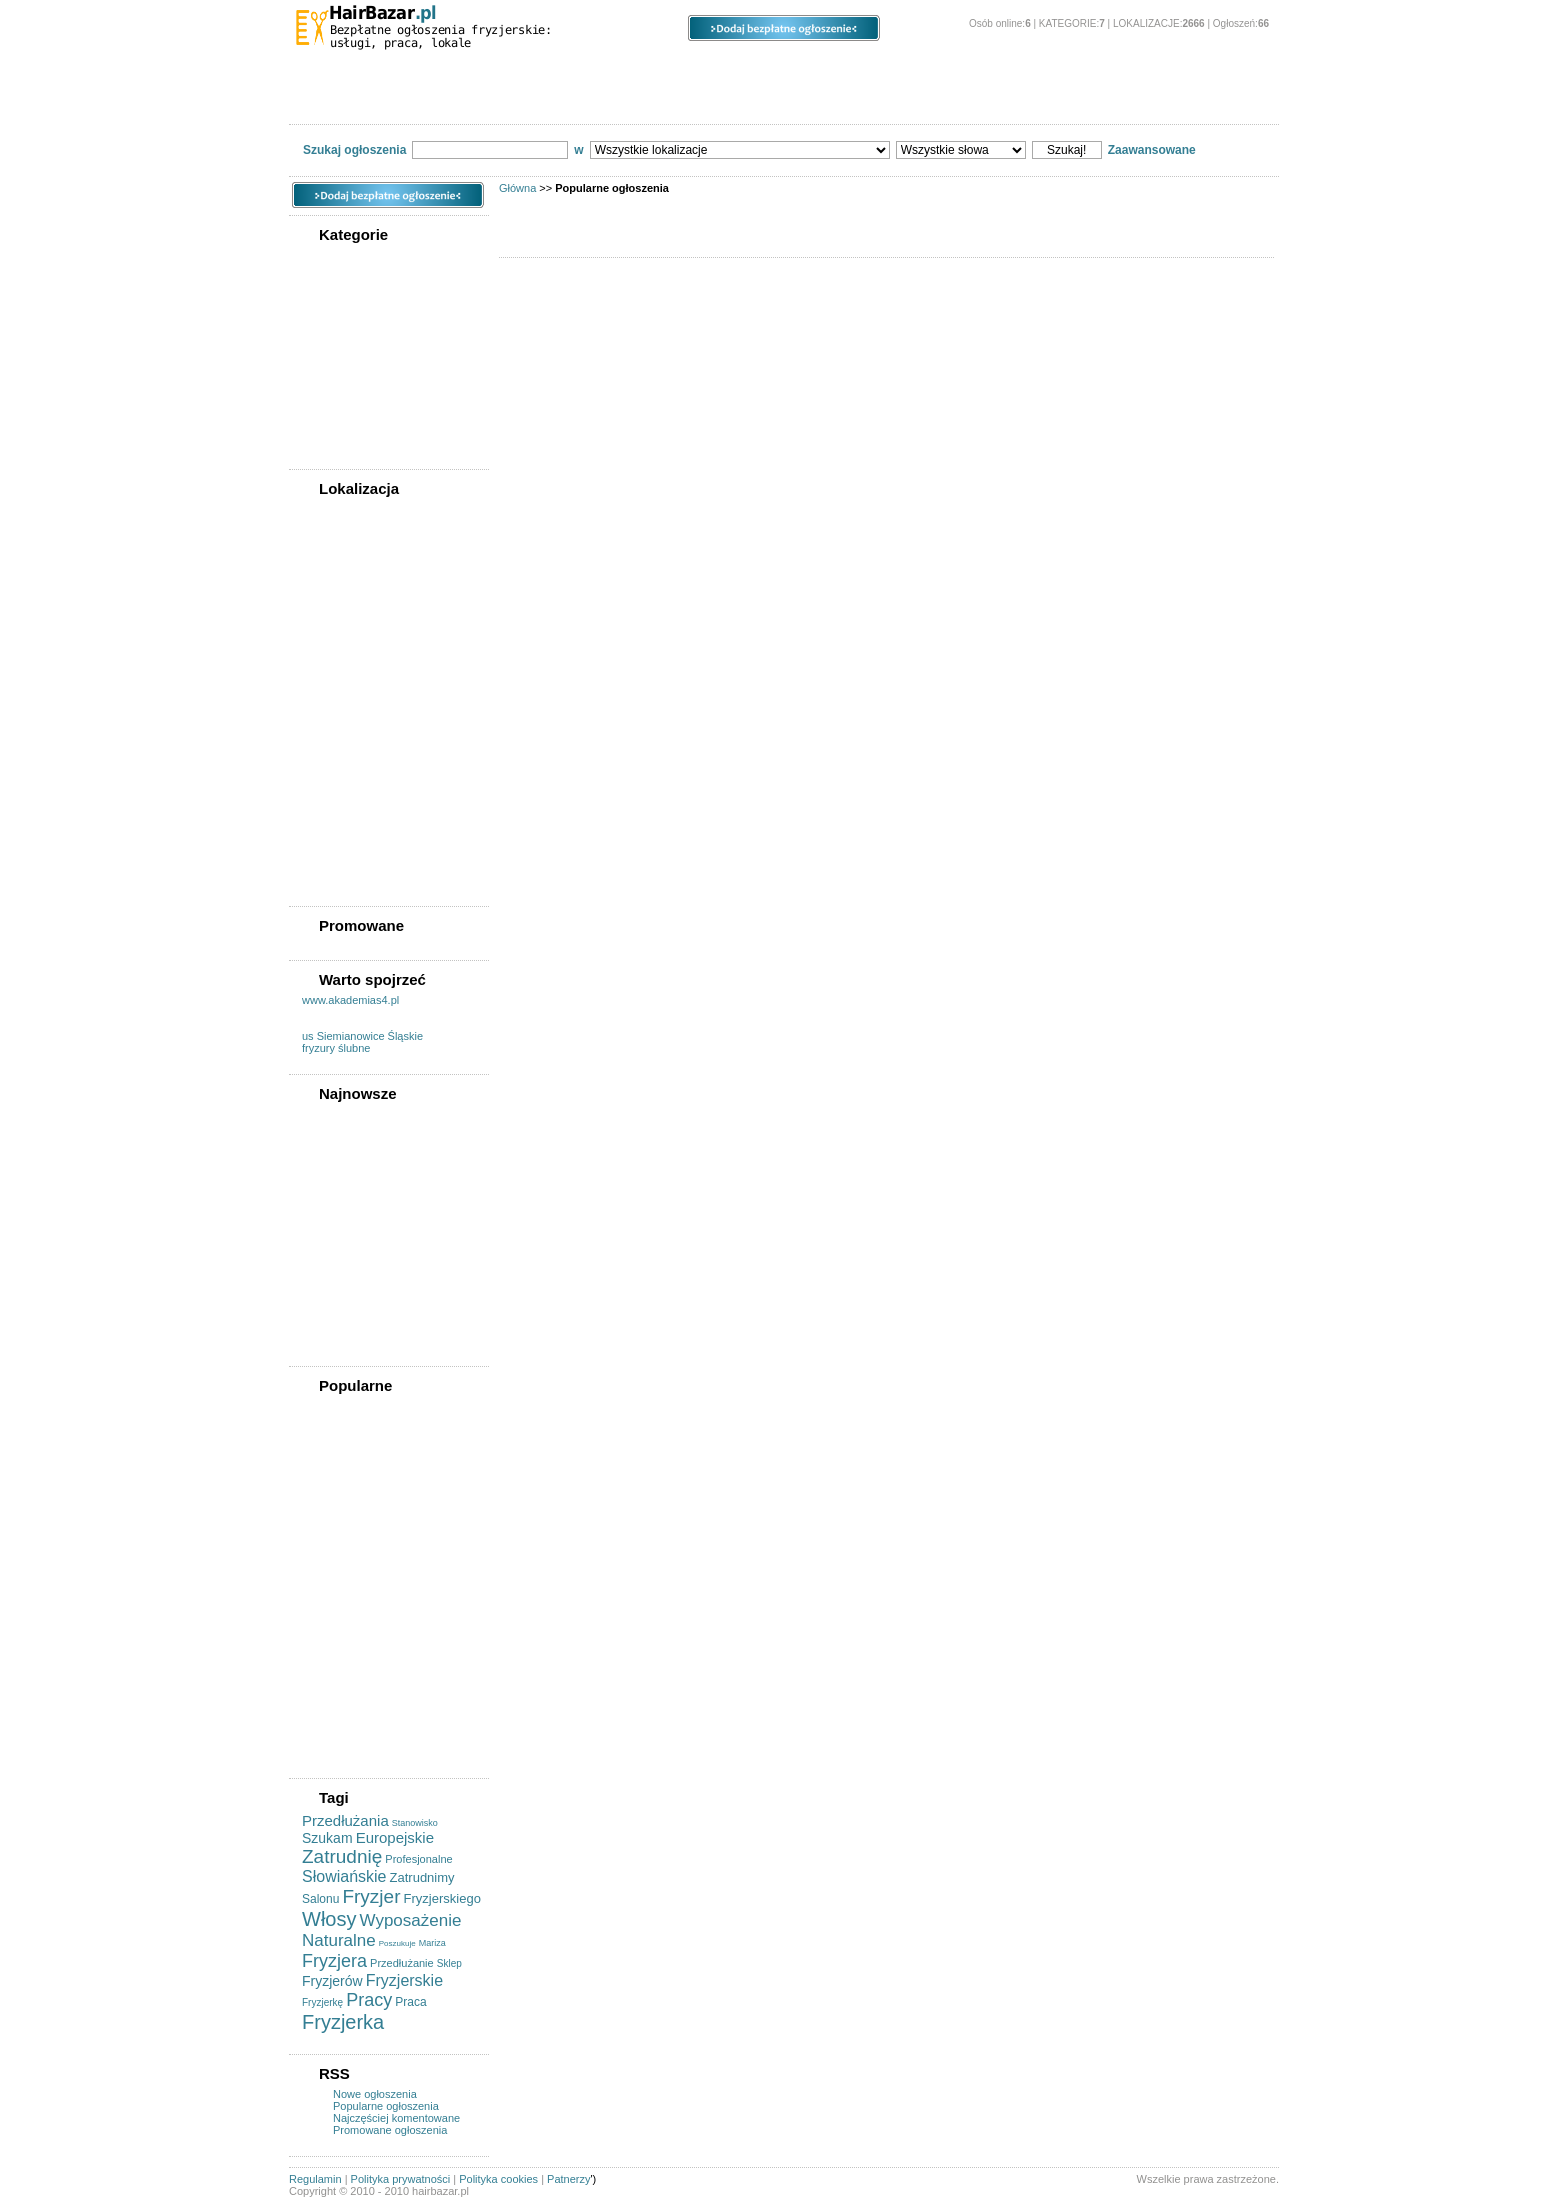  What do you see at coordinates (401, 2179) in the screenshot?
I see `Polityka prywatności` at bounding box center [401, 2179].